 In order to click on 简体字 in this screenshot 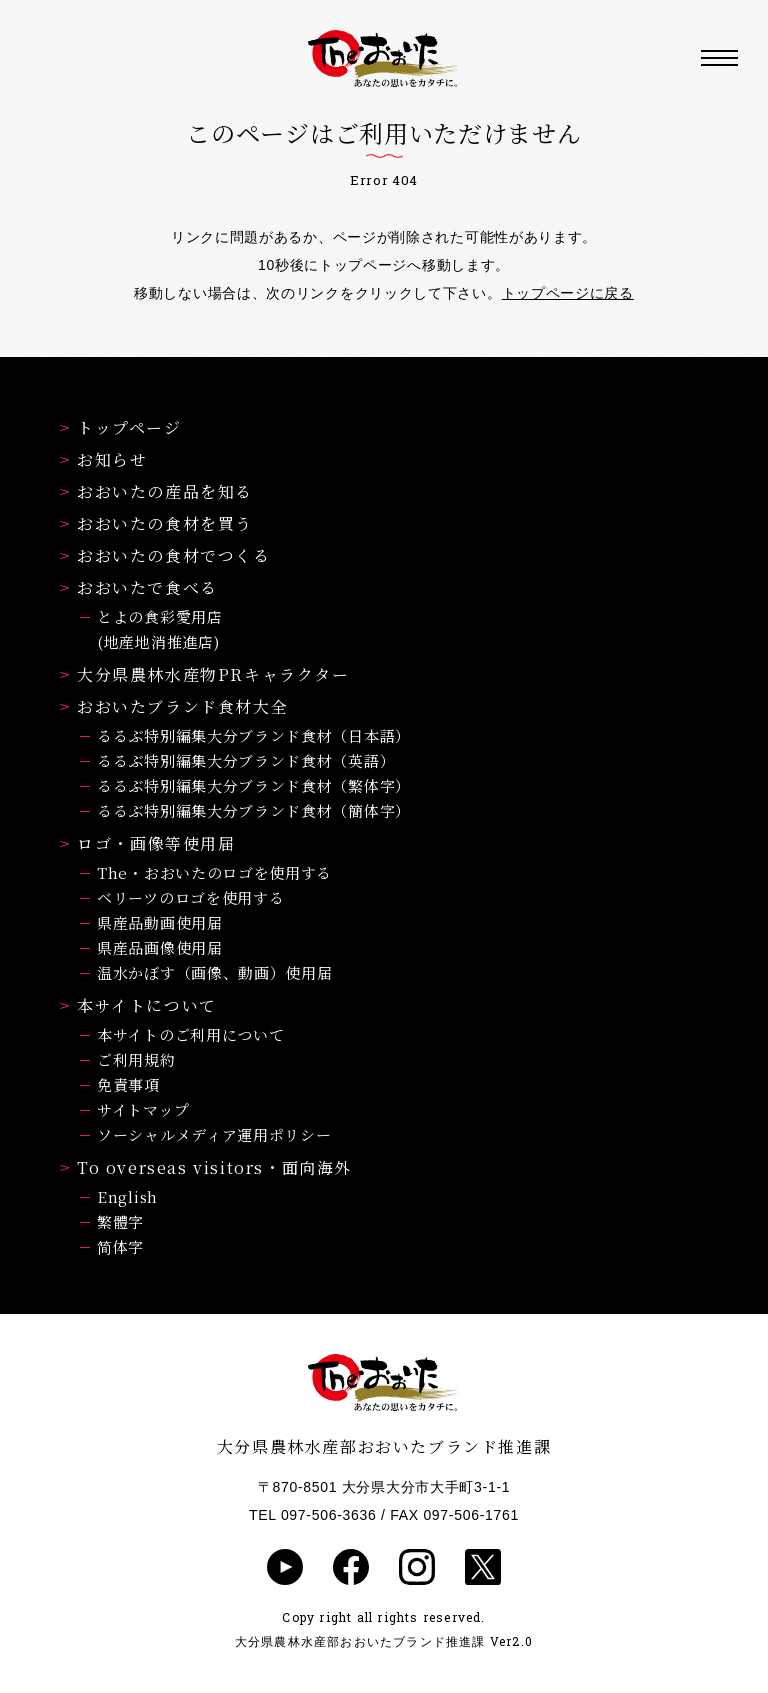, I will do `click(120, 1246)`.